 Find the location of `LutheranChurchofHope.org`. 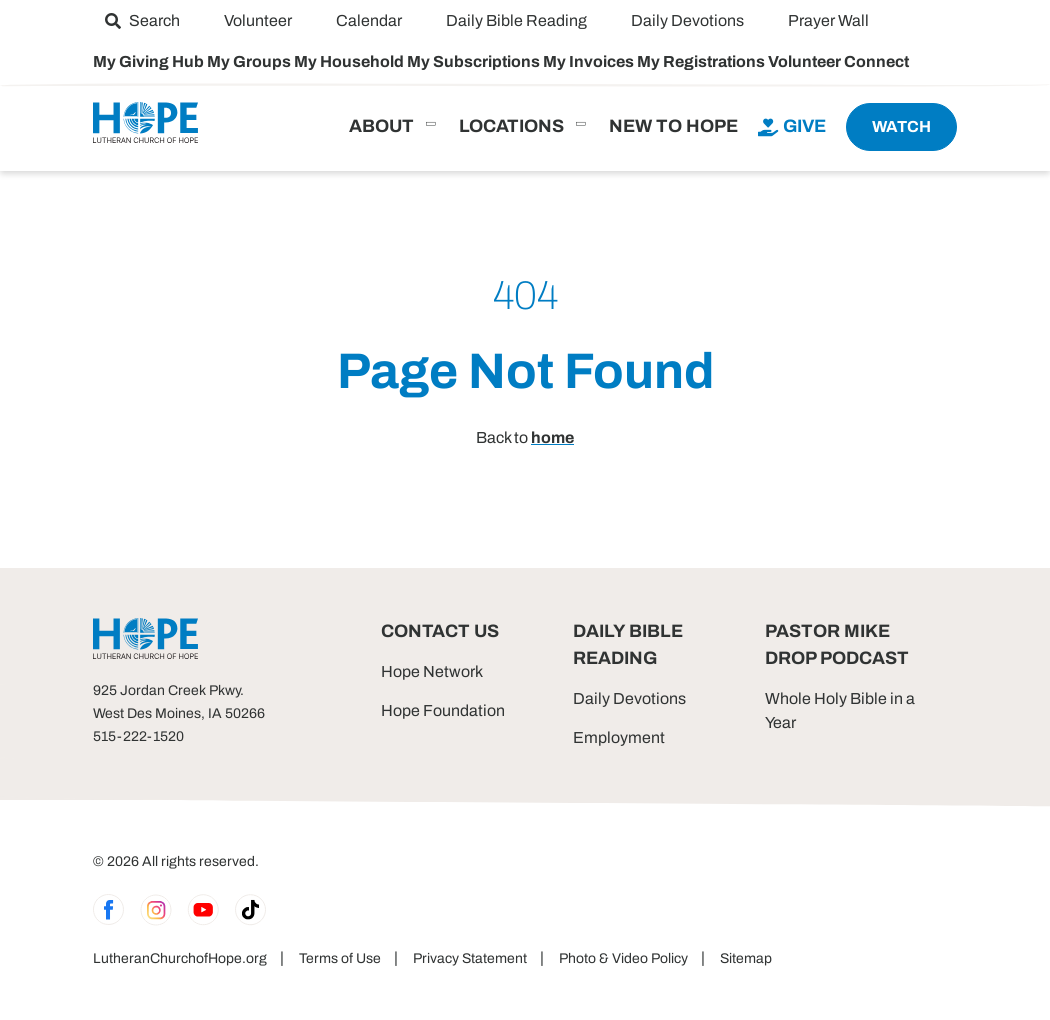

LutheranChurchofHope.org is located at coordinates (180, 958).